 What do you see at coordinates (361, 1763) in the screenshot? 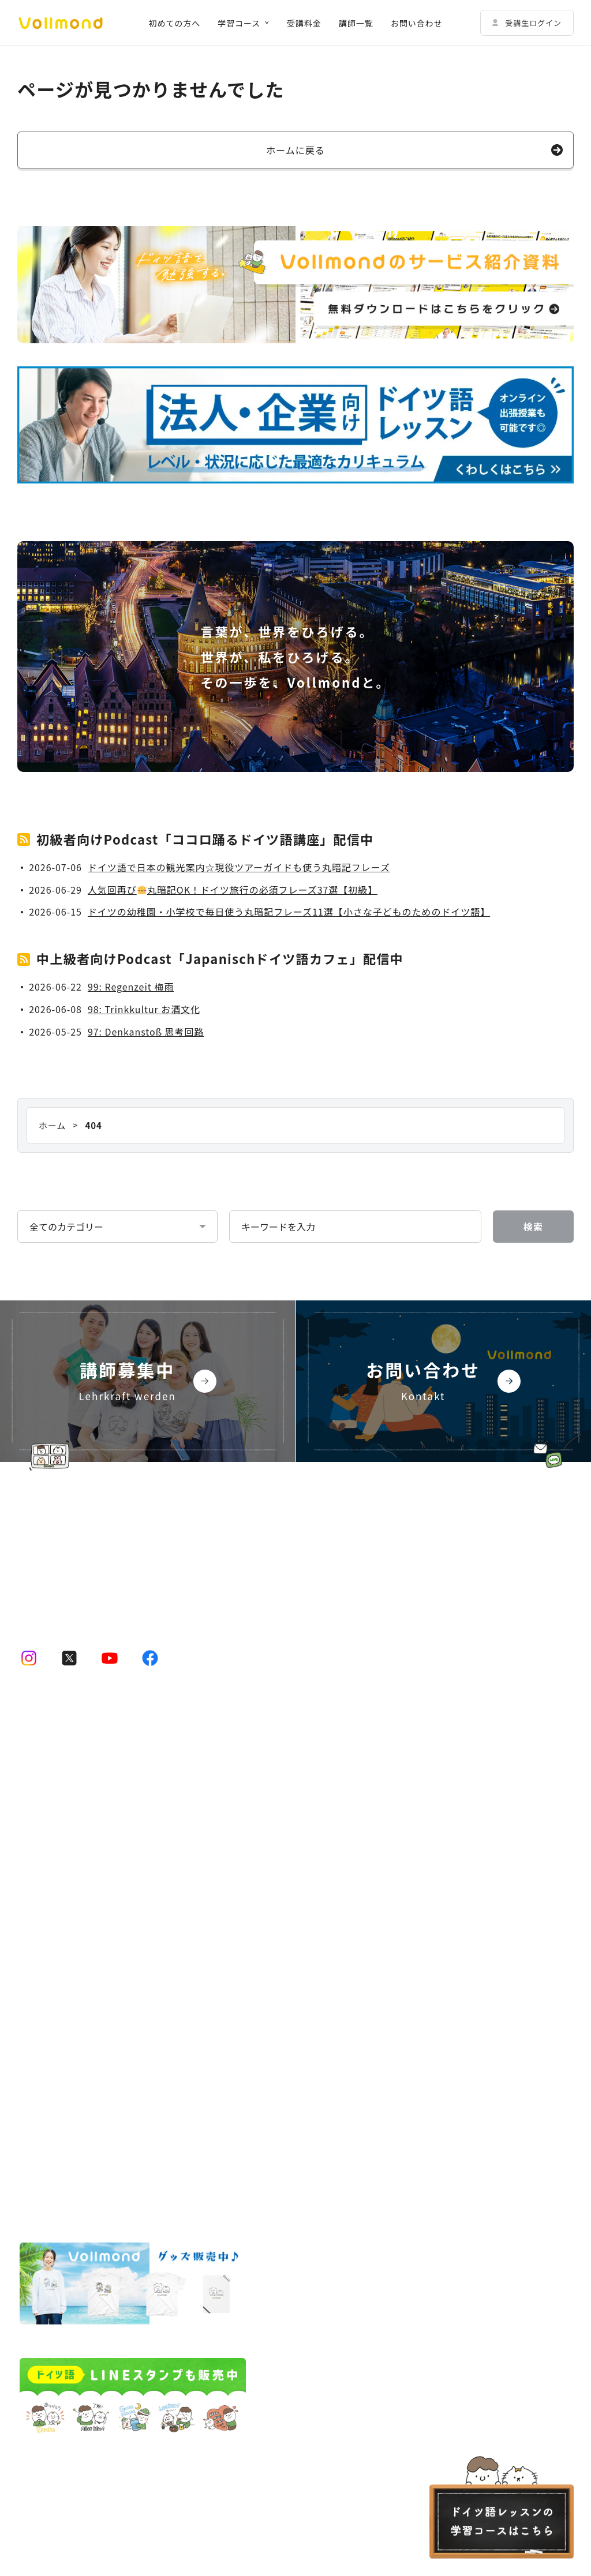
I see `その他の法人向けサービス` at bounding box center [361, 1763].